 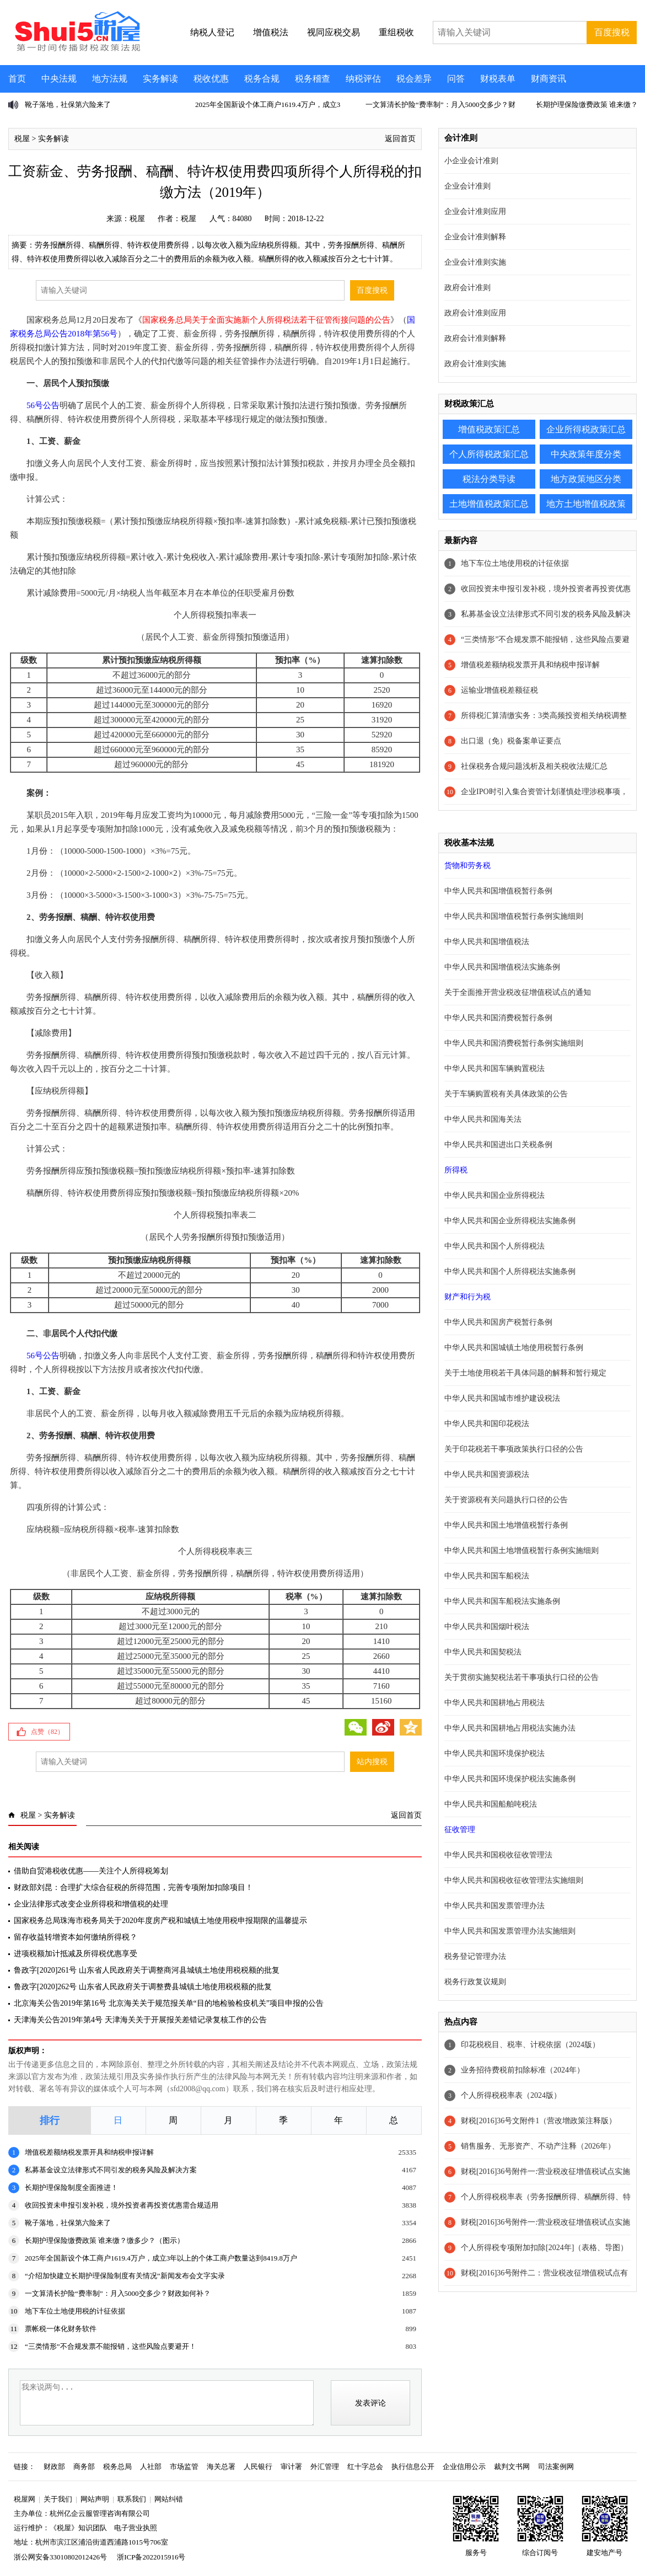 I want to click on 进项税额加计抵减及所得税优惠享受, so click(x=75, y=1954).